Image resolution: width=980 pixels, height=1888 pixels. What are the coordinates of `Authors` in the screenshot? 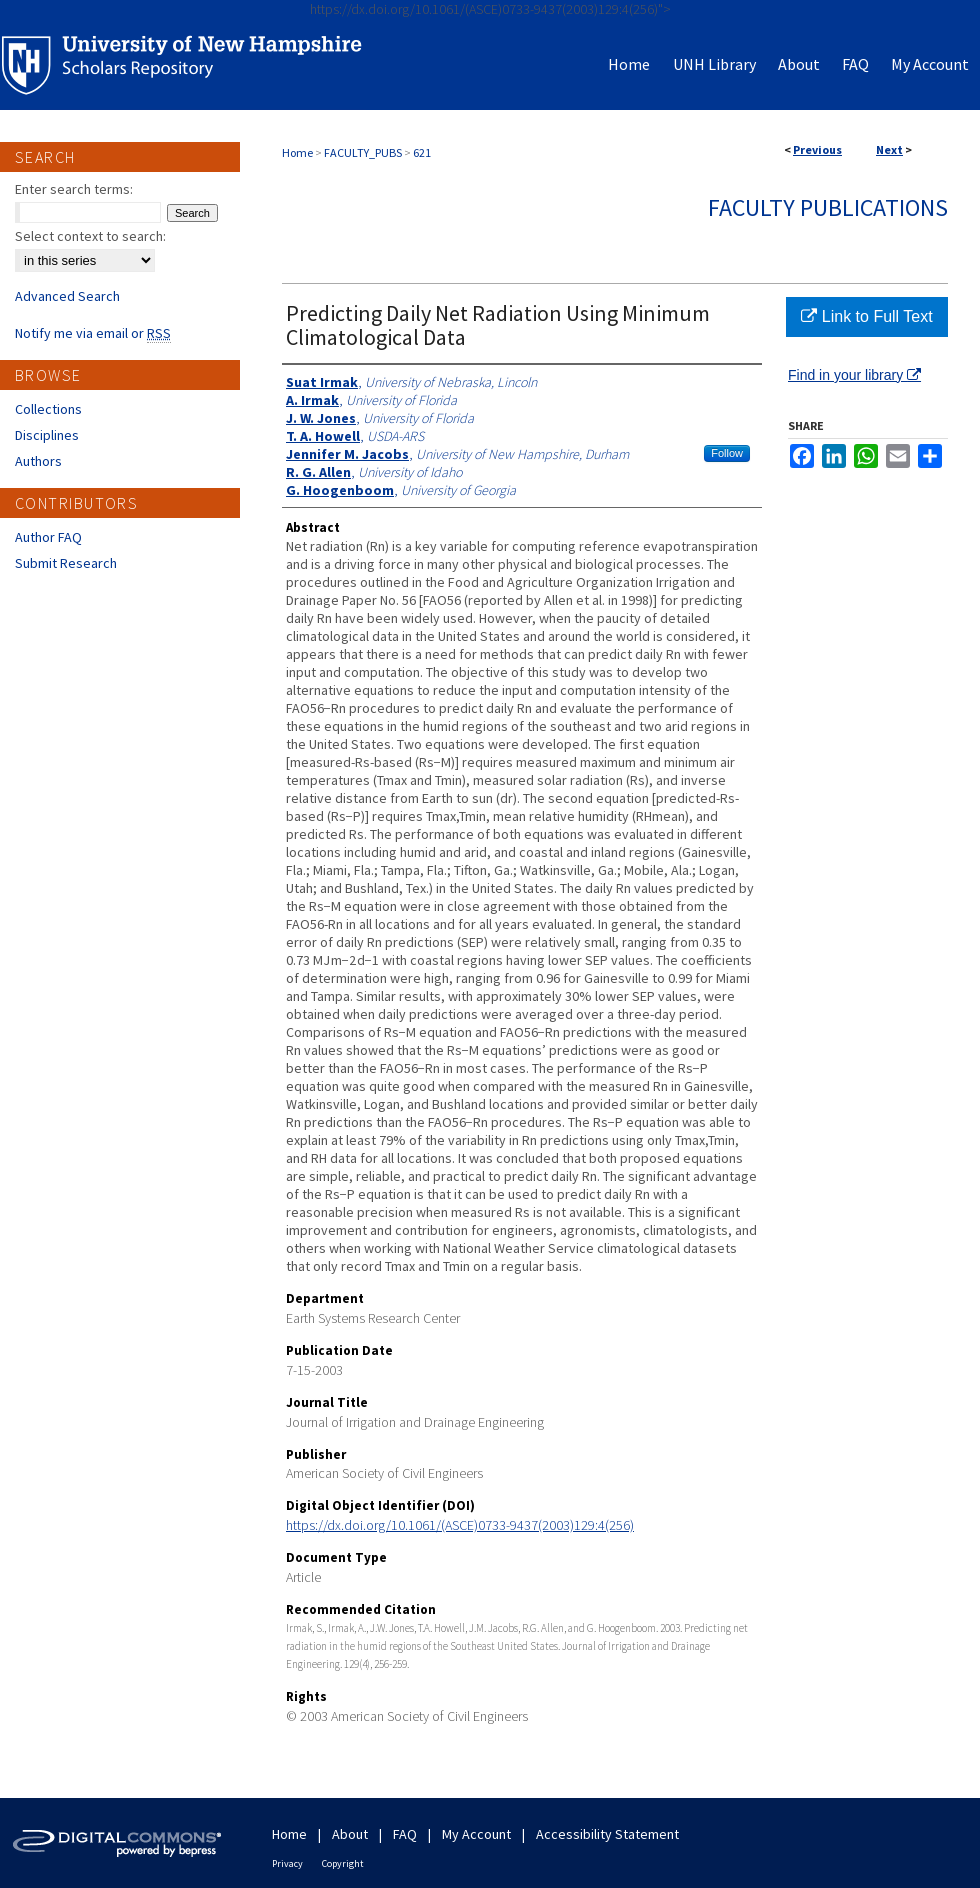 It's located at (38, 461).